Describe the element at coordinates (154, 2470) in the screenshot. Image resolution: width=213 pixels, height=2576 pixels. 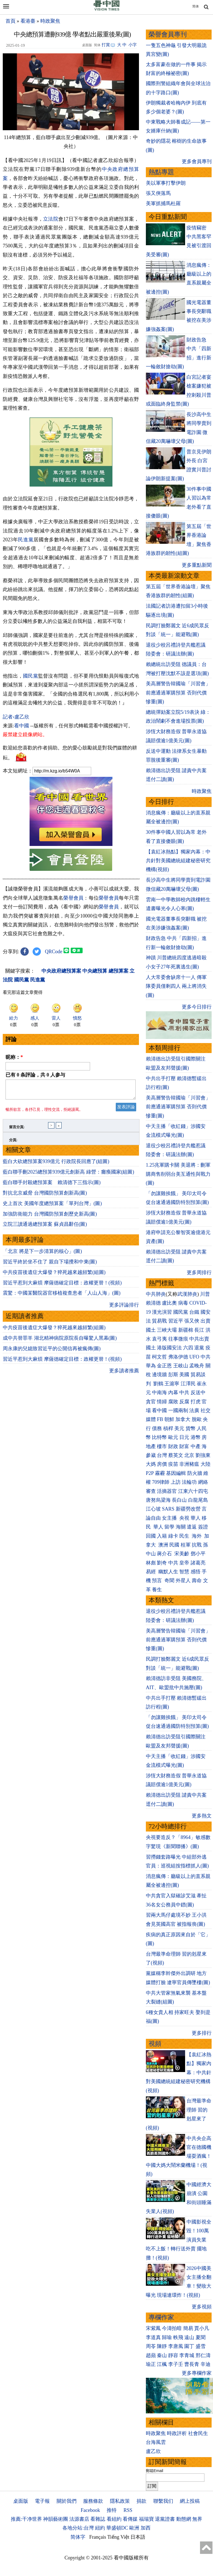
I see `郵箱Email` at that location.